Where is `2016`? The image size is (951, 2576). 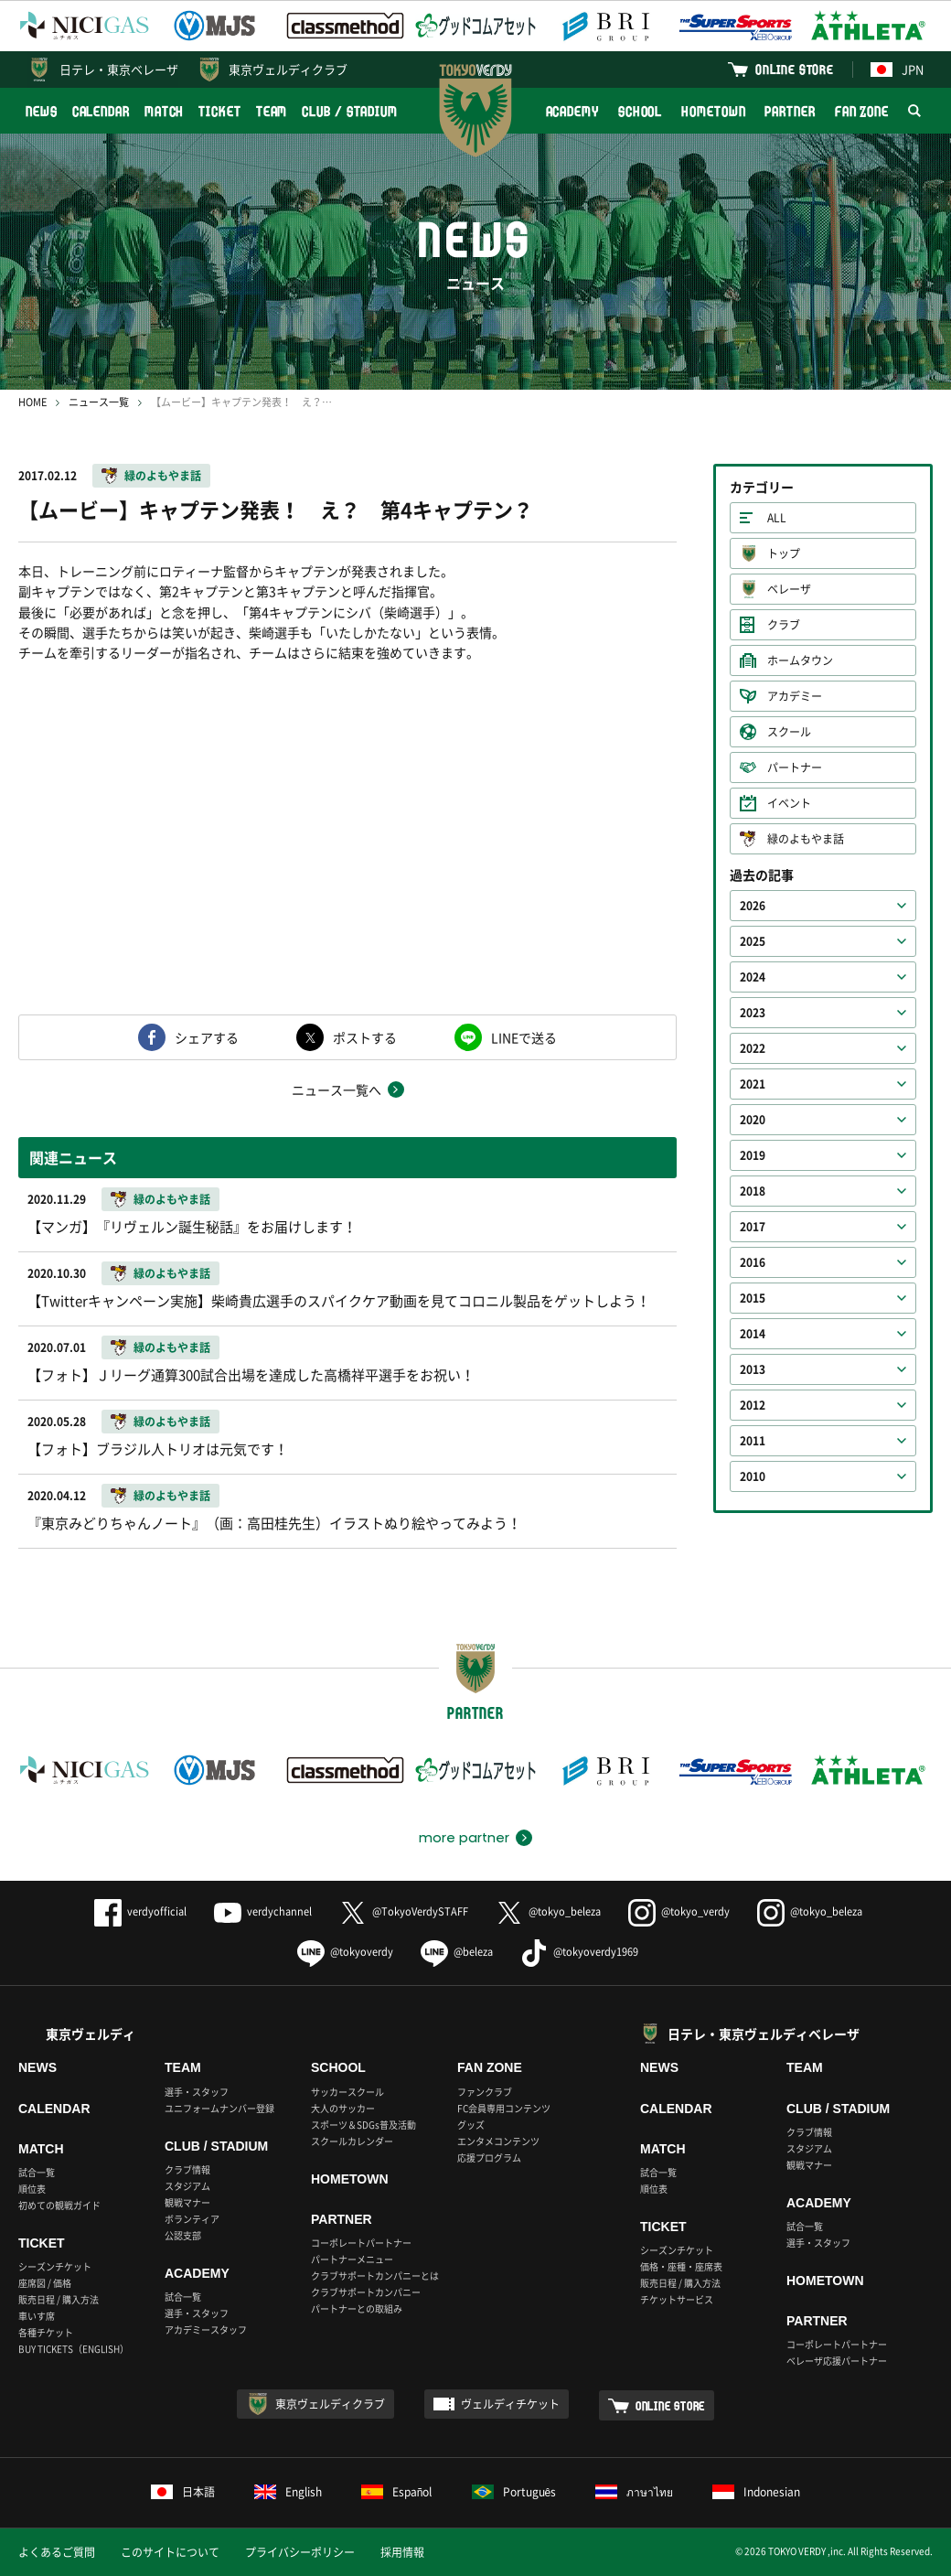
2016 is located at coordinates (752, 1262).